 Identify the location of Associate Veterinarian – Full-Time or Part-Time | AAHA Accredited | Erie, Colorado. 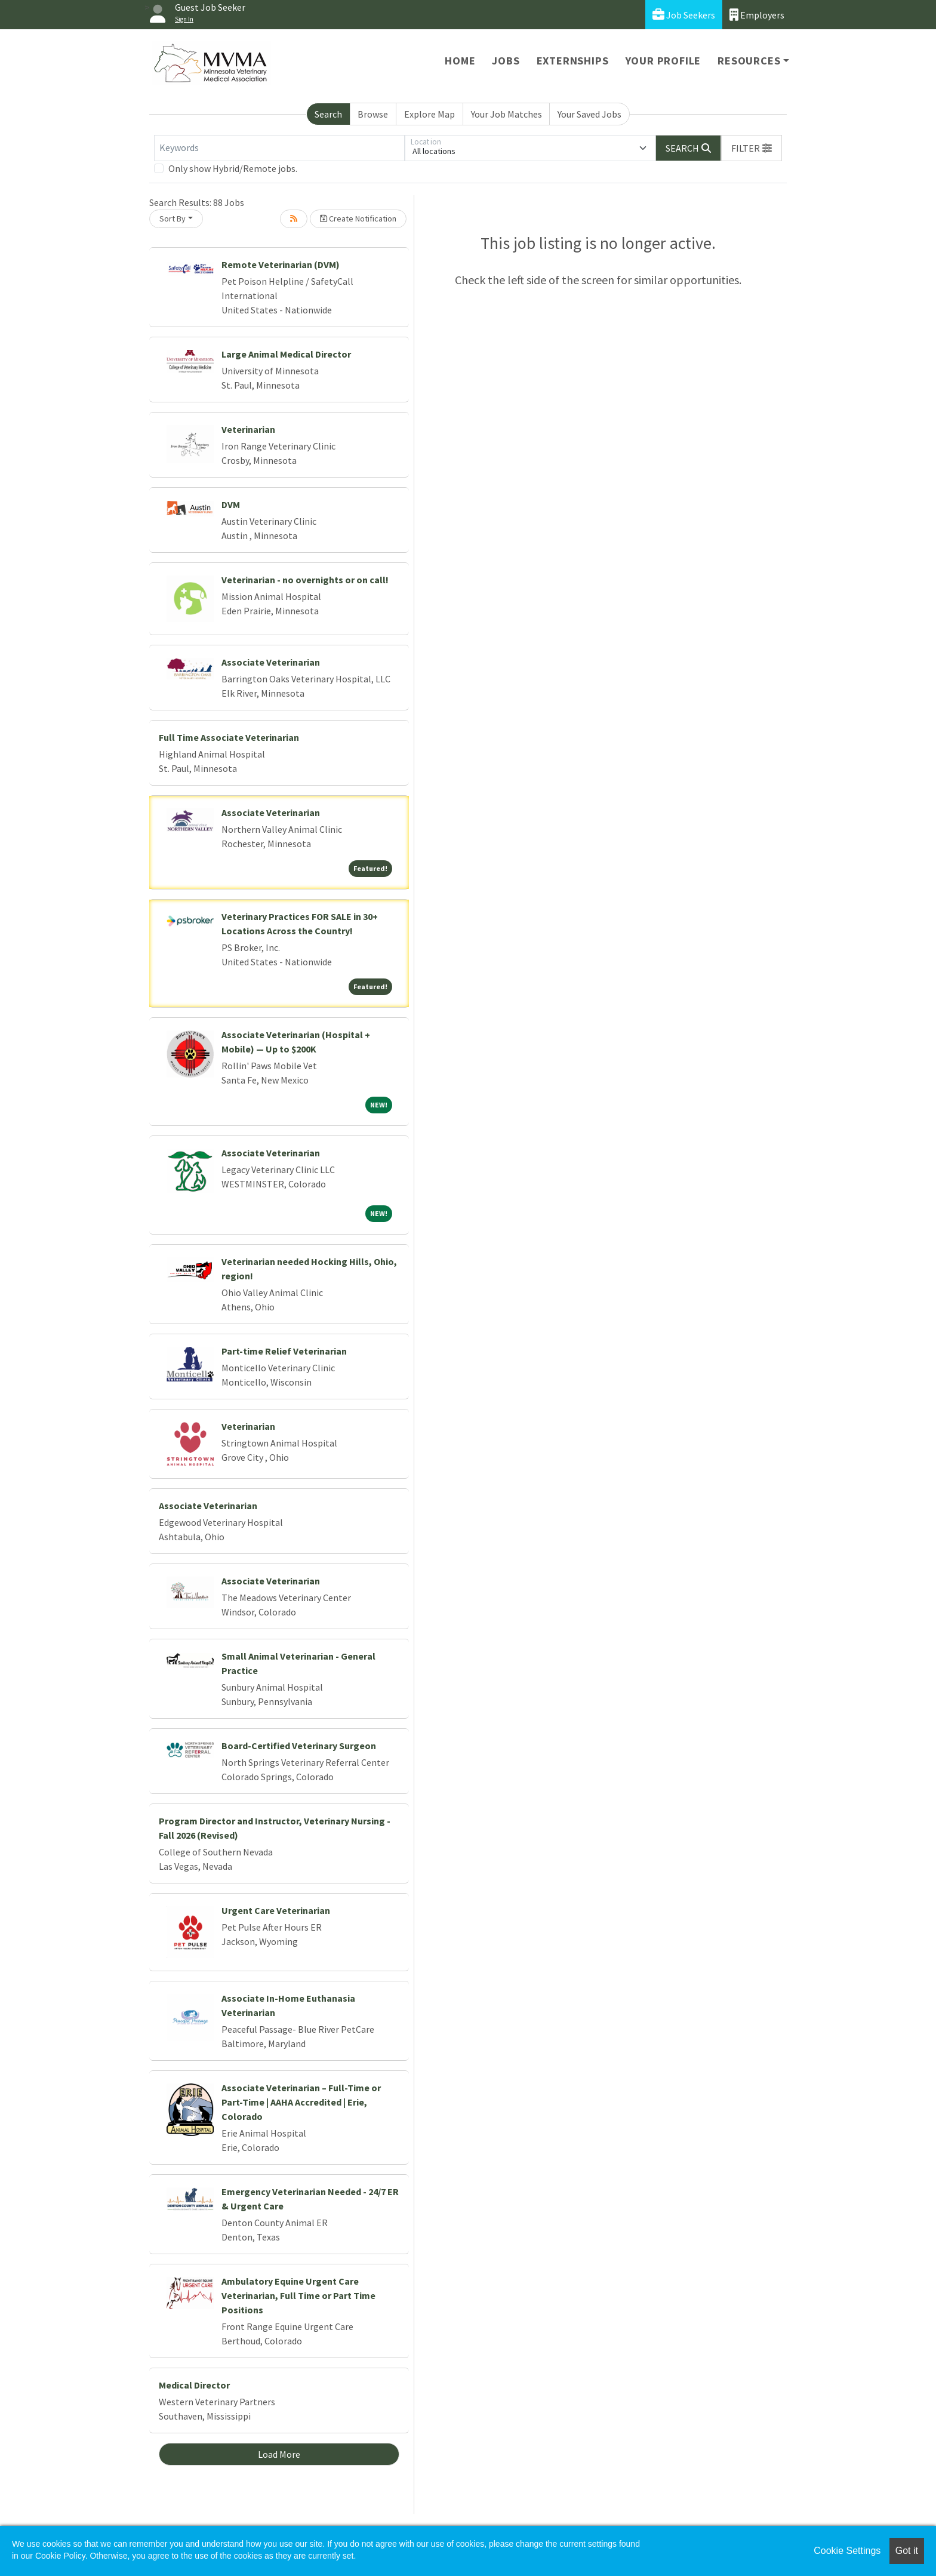
(301, 2102).